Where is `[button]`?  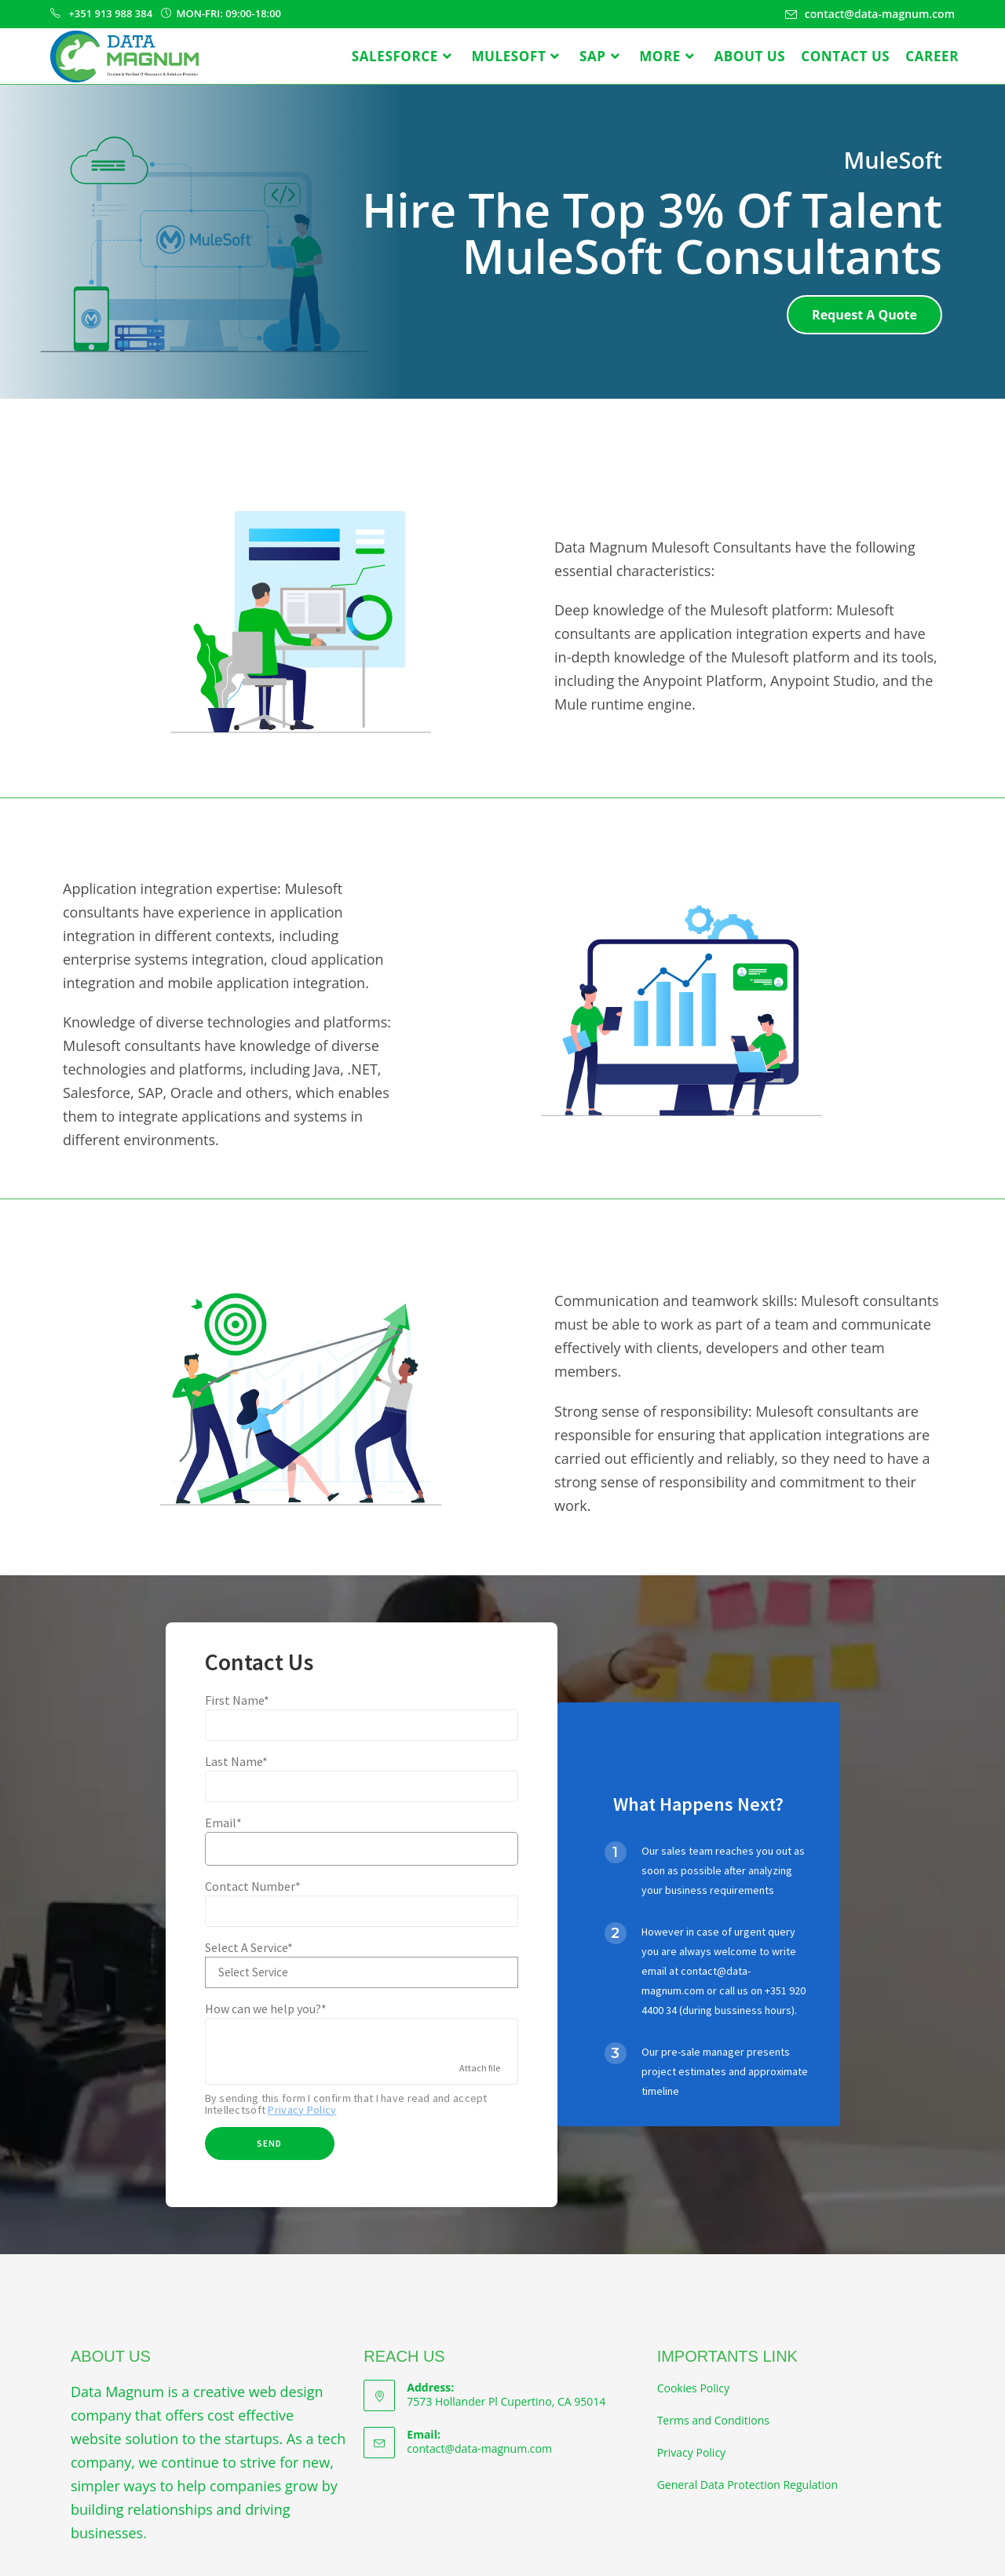 [button] is located at coordinates (864, 314).